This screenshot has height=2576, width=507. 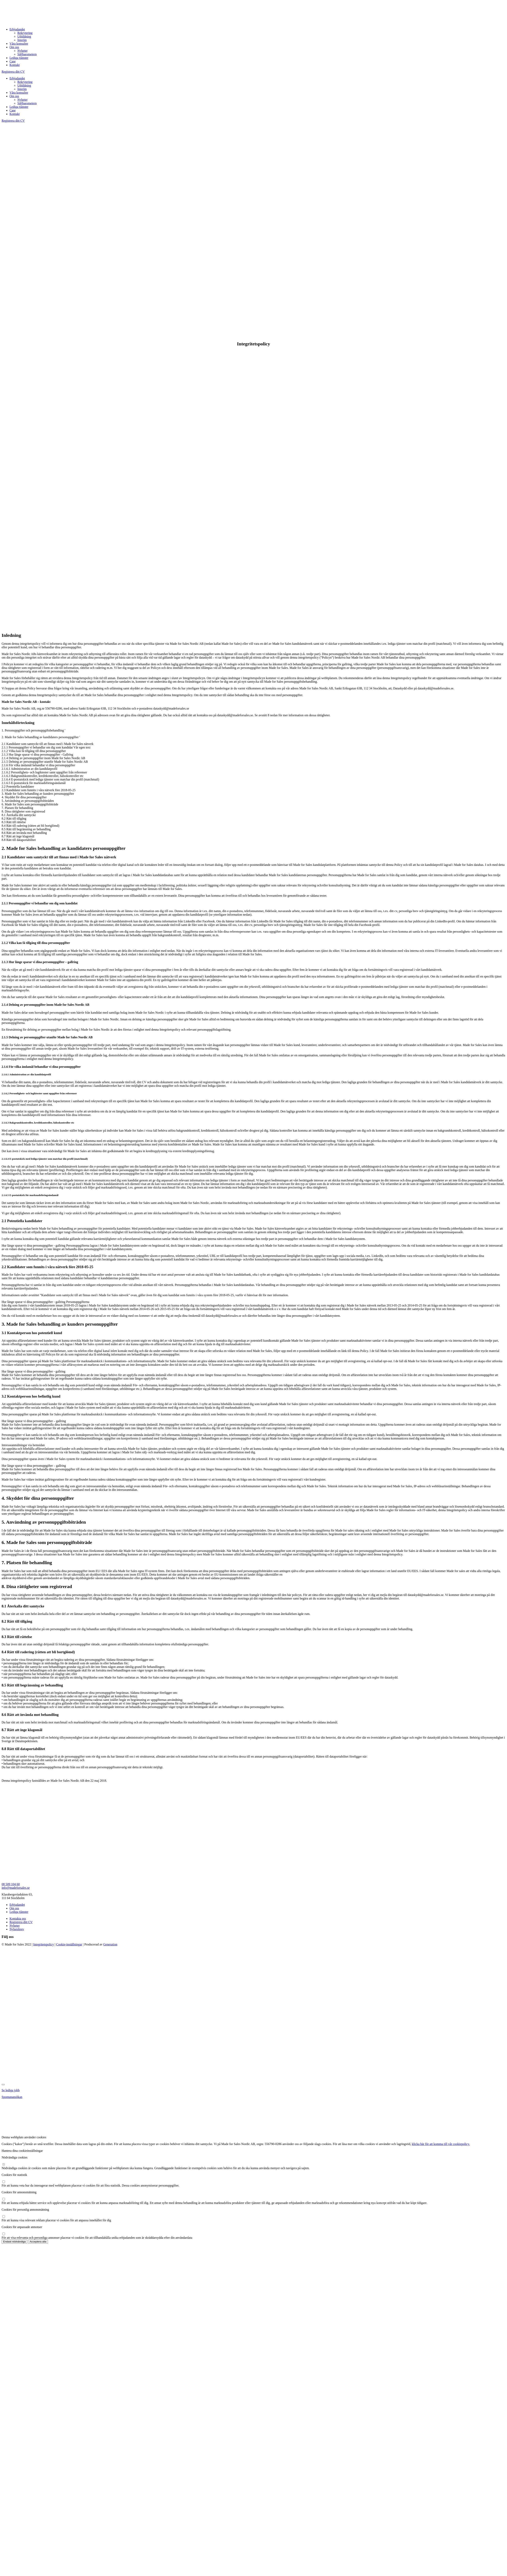 What do you see at coordinates (18, 57) in the screenshot?
I see `Lediga tjänster` at bounding box center [18, 57].